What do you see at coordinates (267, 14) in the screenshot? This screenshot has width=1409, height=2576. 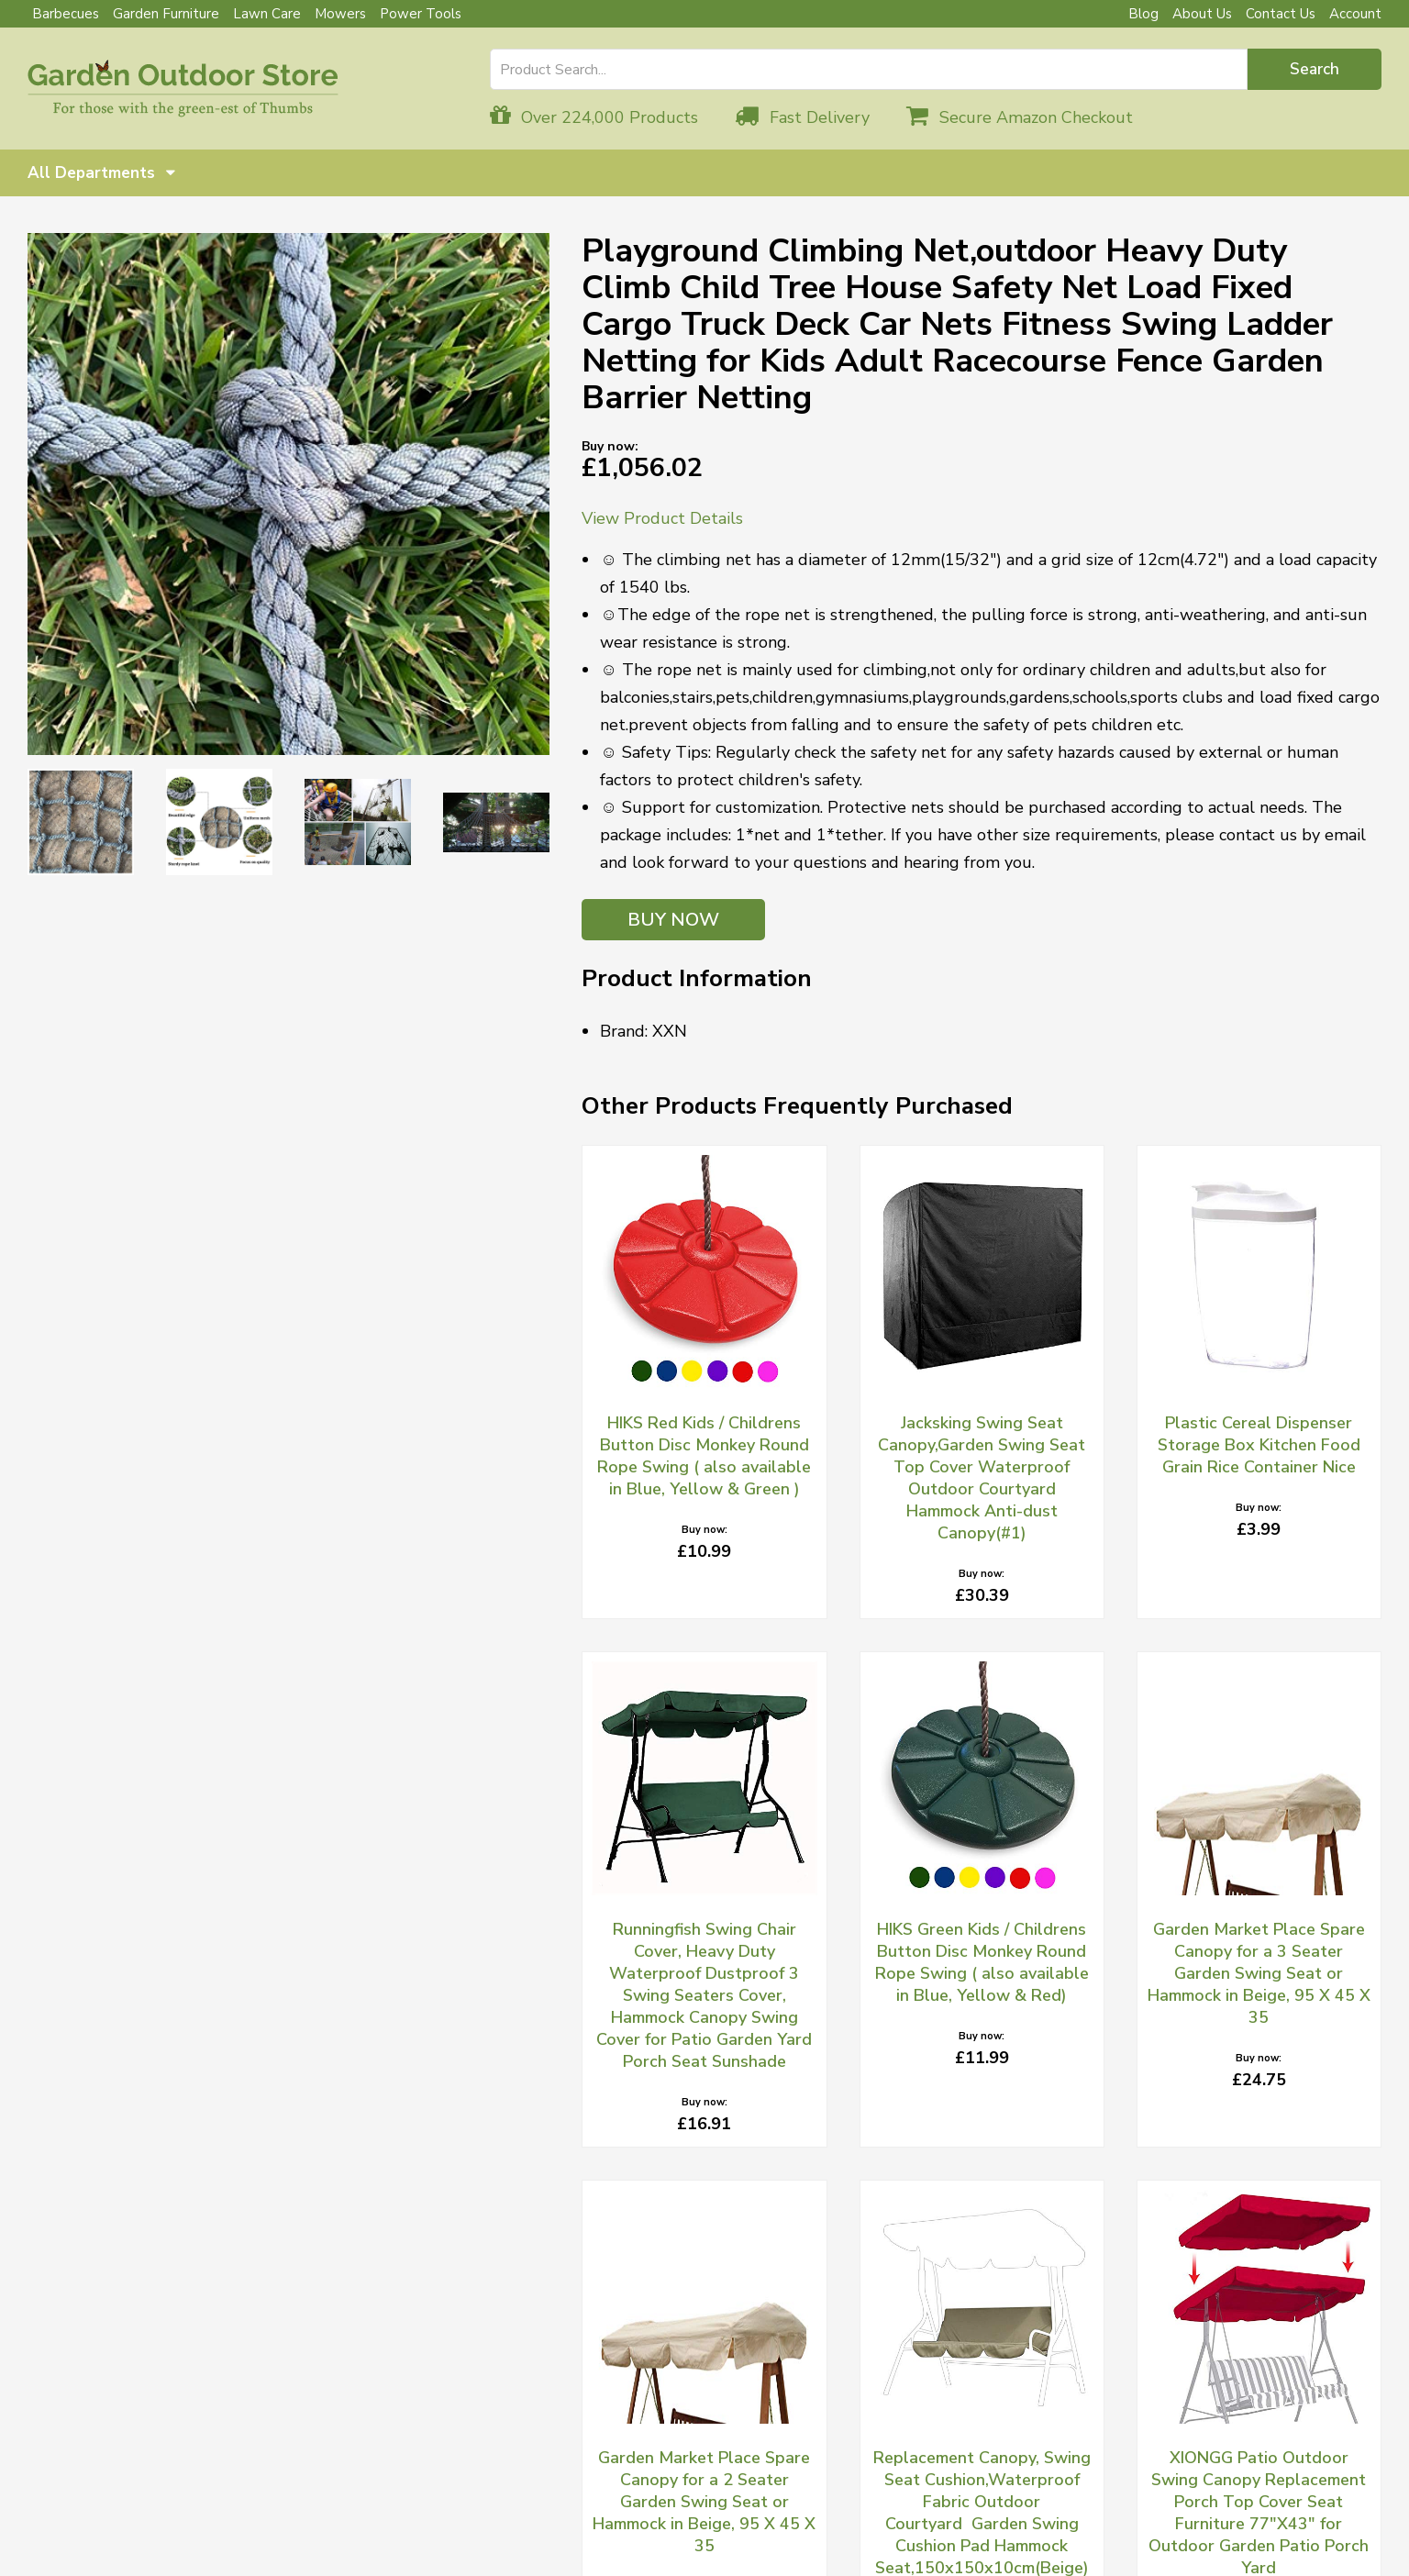 I see `Lawn Care` at bounding box center [267, 14].